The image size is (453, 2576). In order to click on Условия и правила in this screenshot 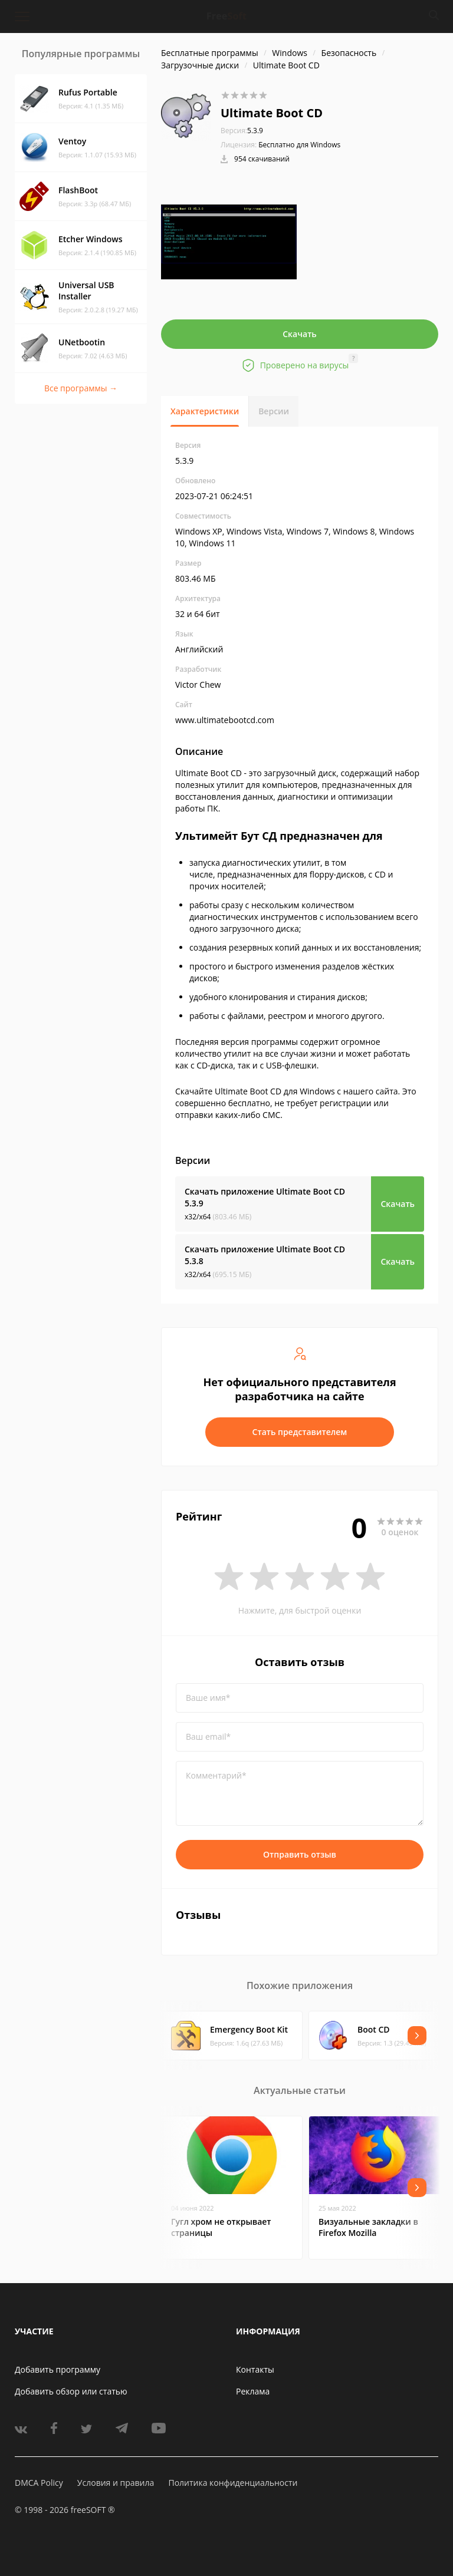, I will do `click(115, 2482)`.